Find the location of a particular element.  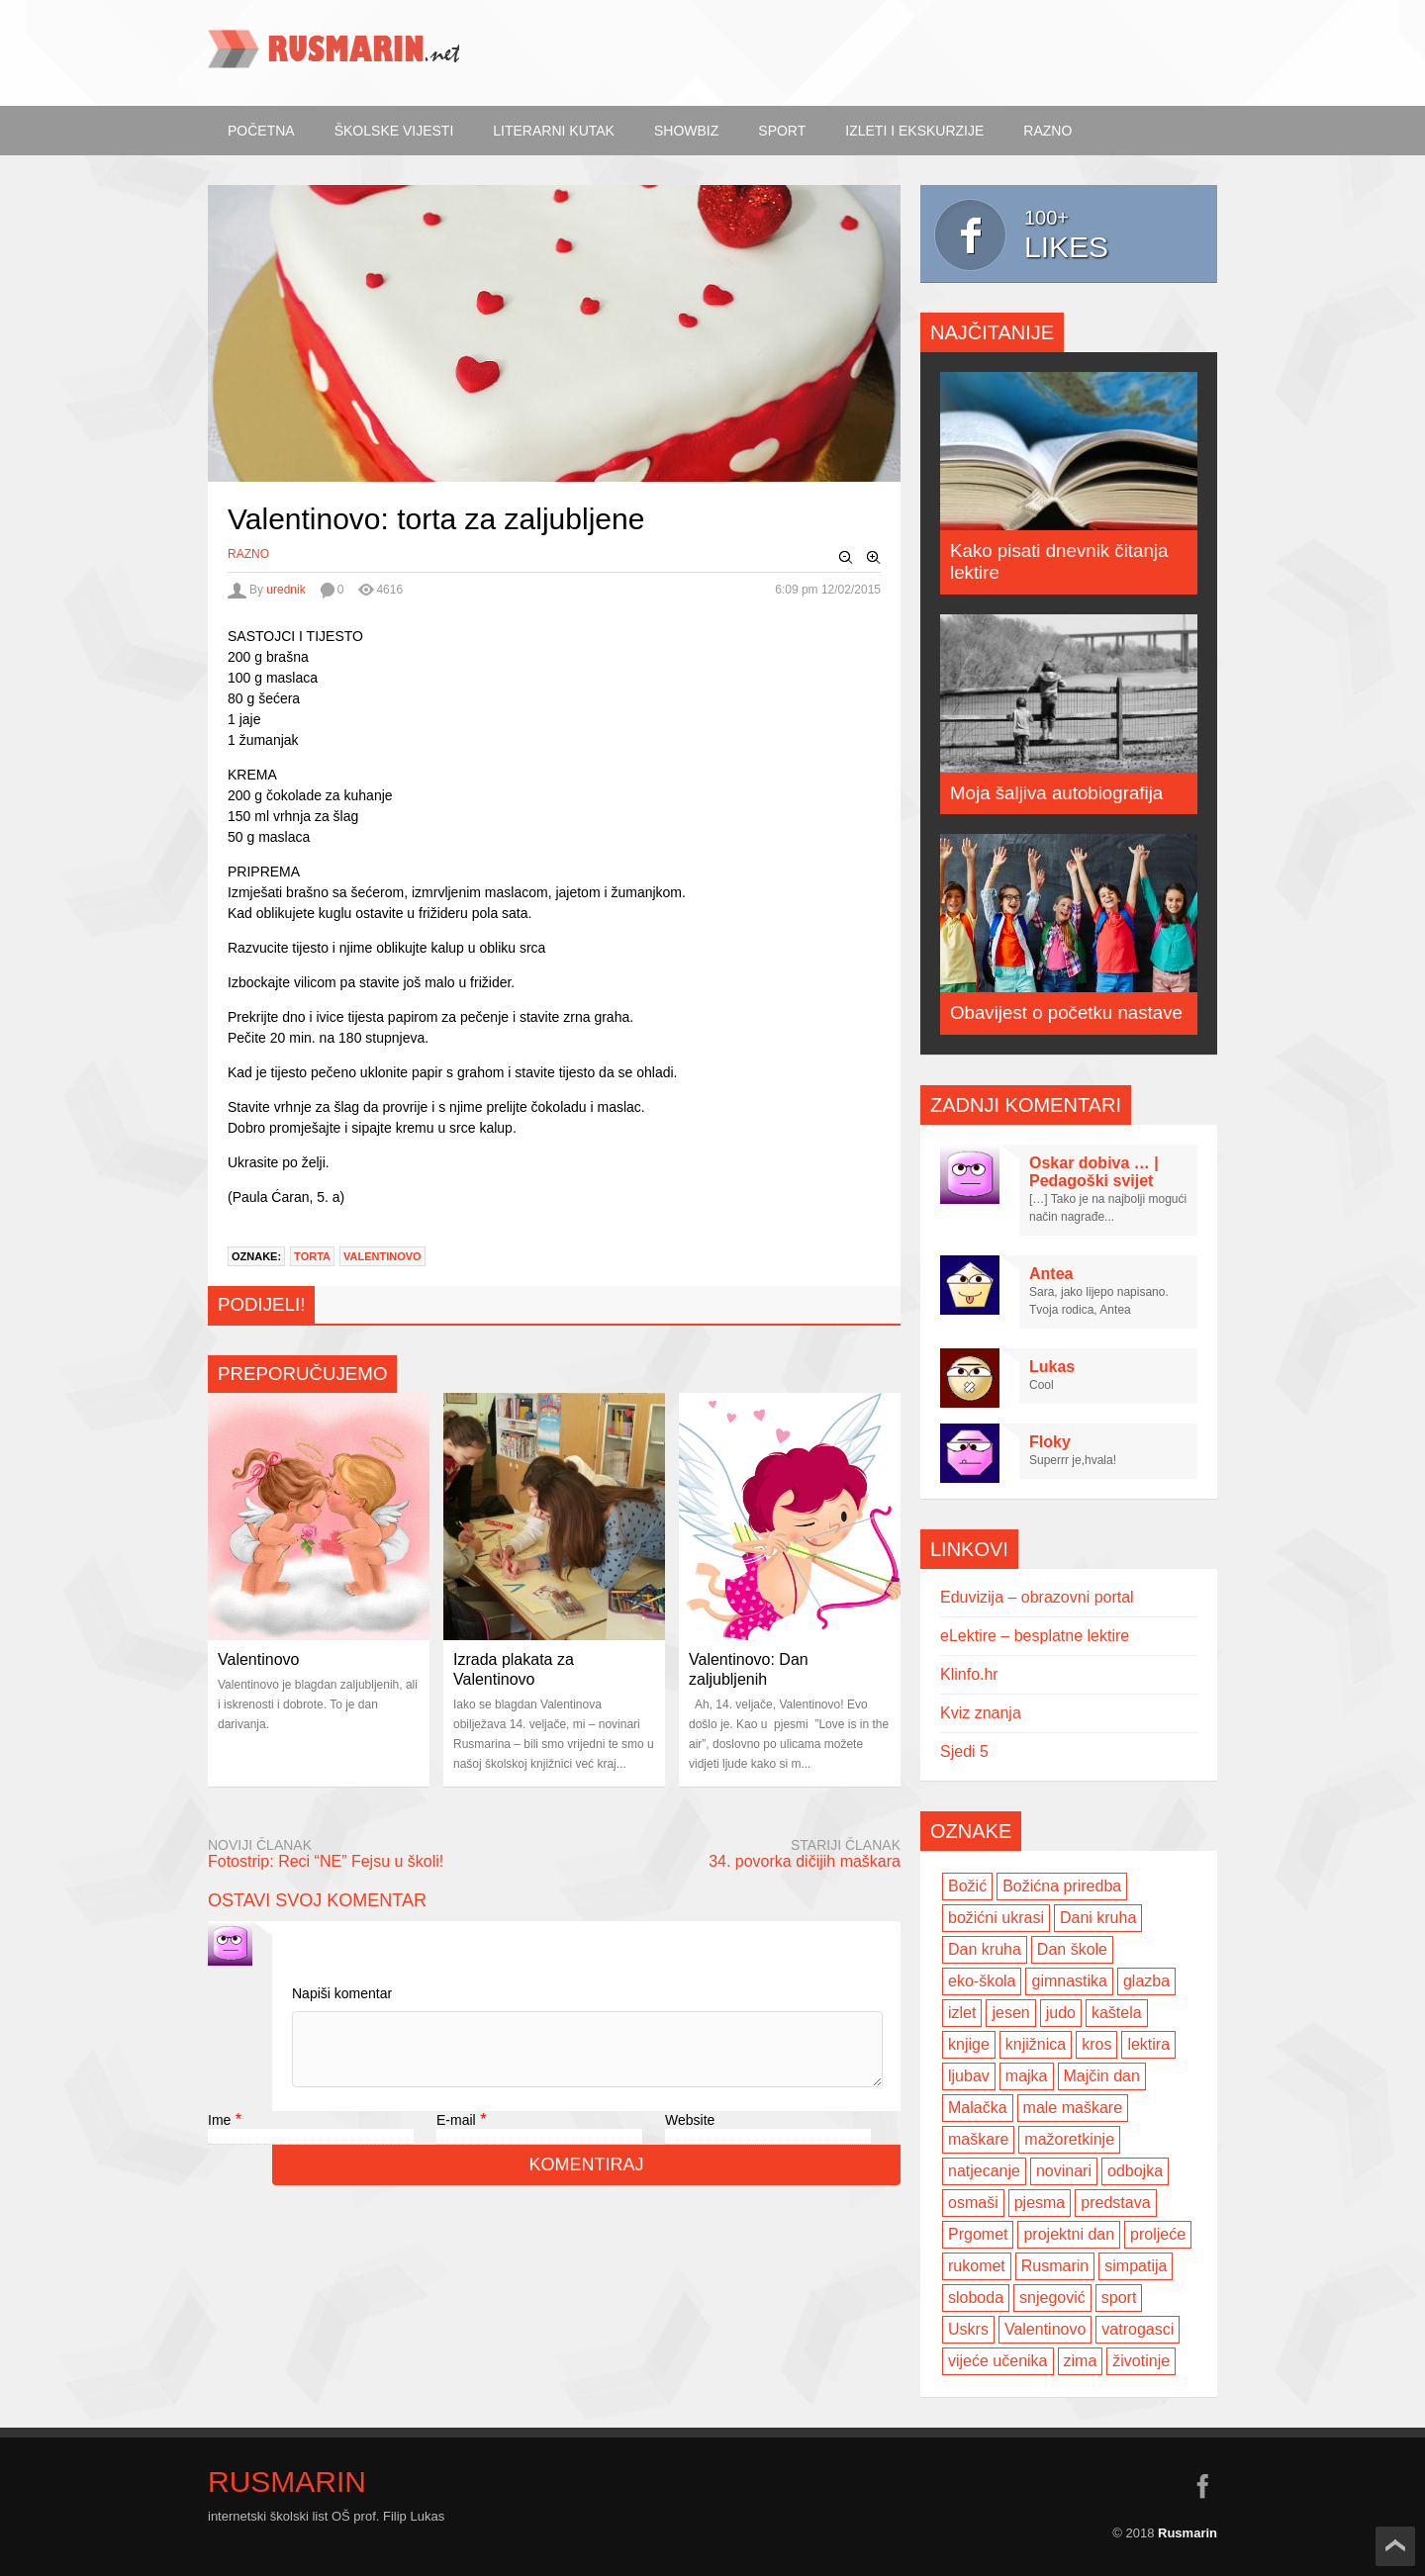

Oskar dobiva … | Pedagoški svijet is located at coordinates (1094, 1171).